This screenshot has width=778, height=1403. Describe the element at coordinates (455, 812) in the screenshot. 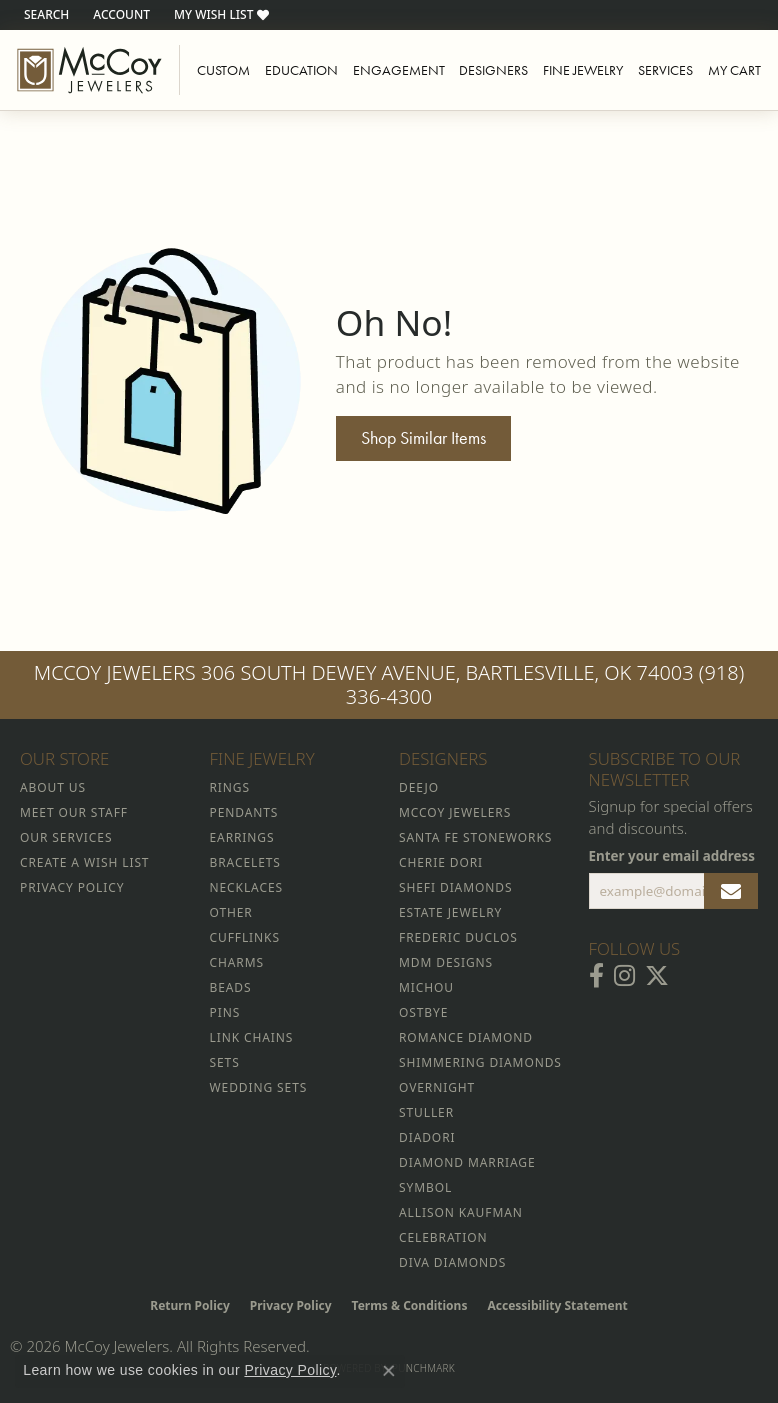

I see `McCoy Jewelers [menuitem]` at that location.